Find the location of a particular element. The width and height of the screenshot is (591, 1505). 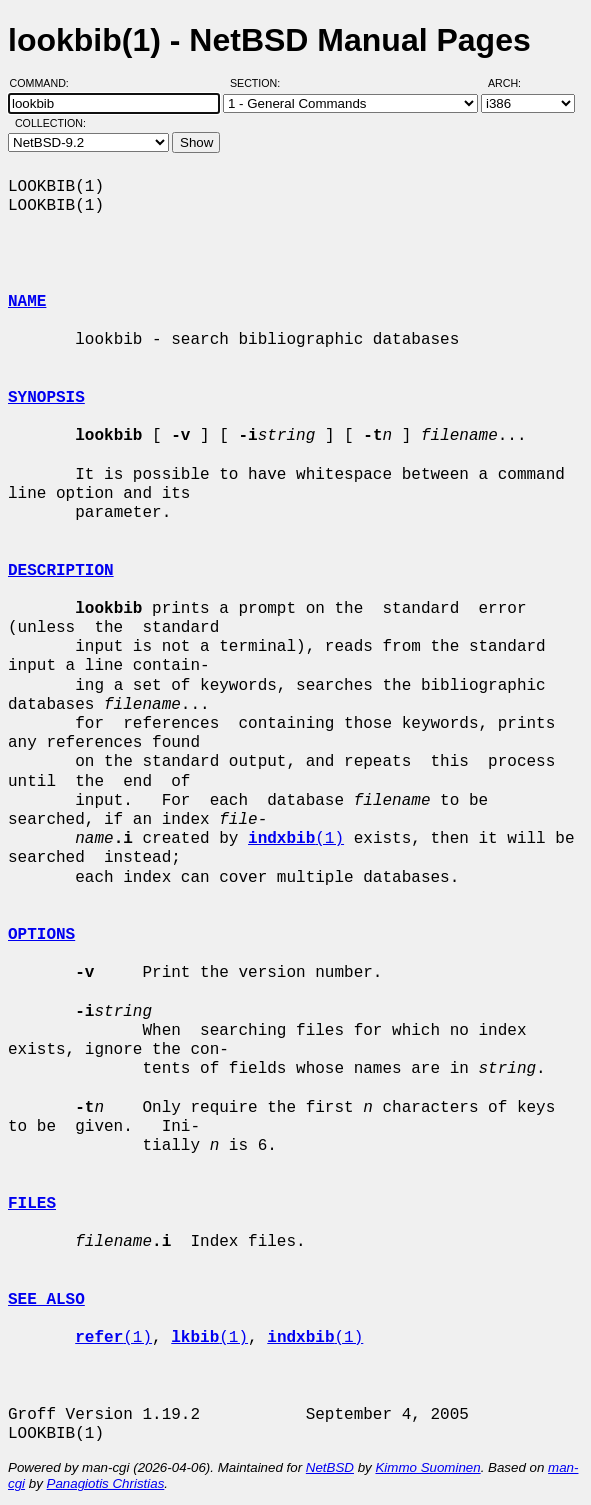

Section: is located at coordinates (259, 83).